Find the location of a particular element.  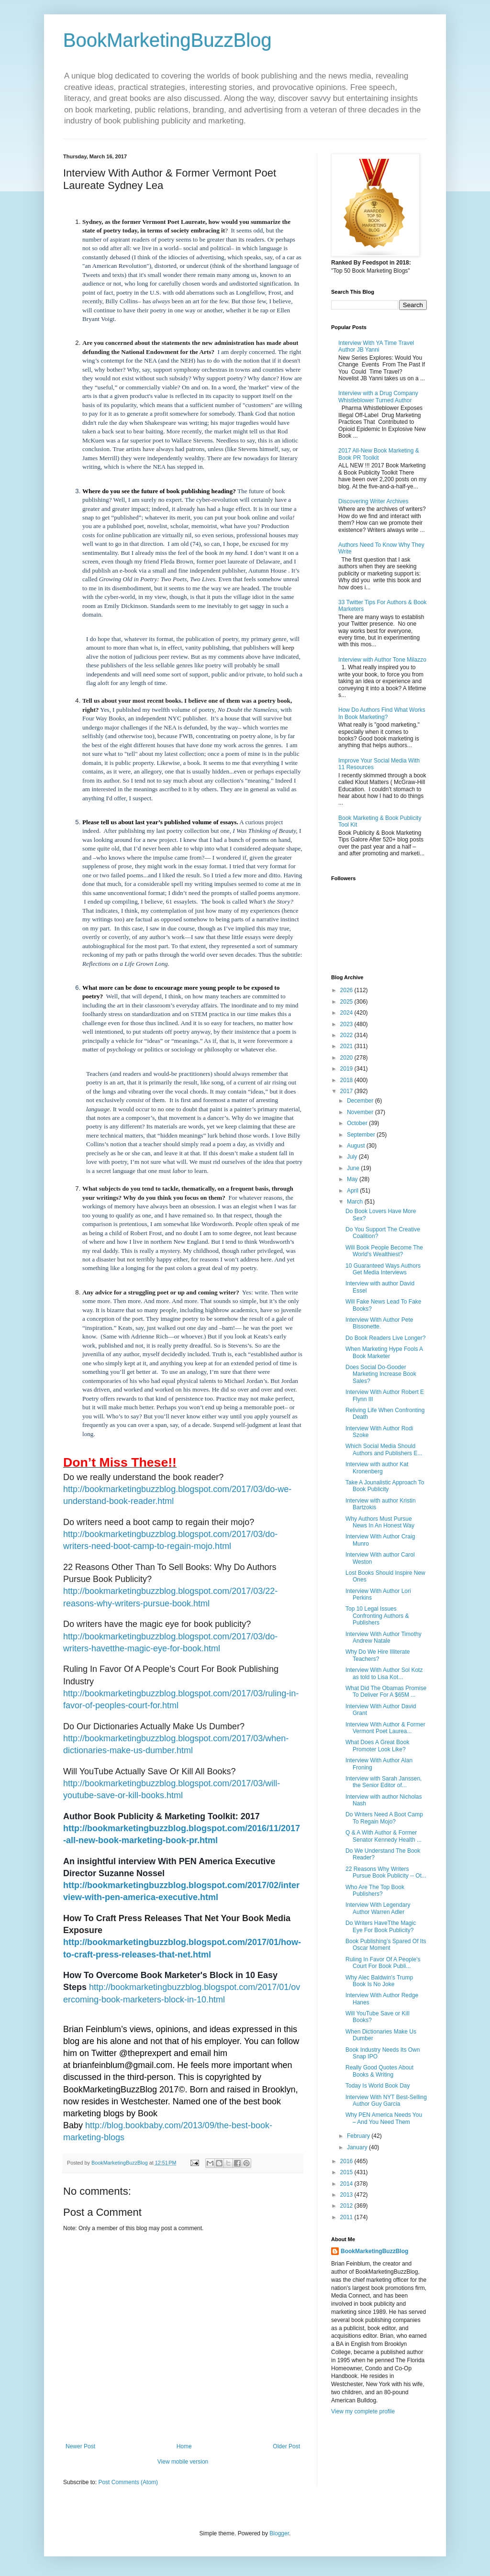

Will Book People Become The World's Wealthiest? is located at coordinates (384, 1251).